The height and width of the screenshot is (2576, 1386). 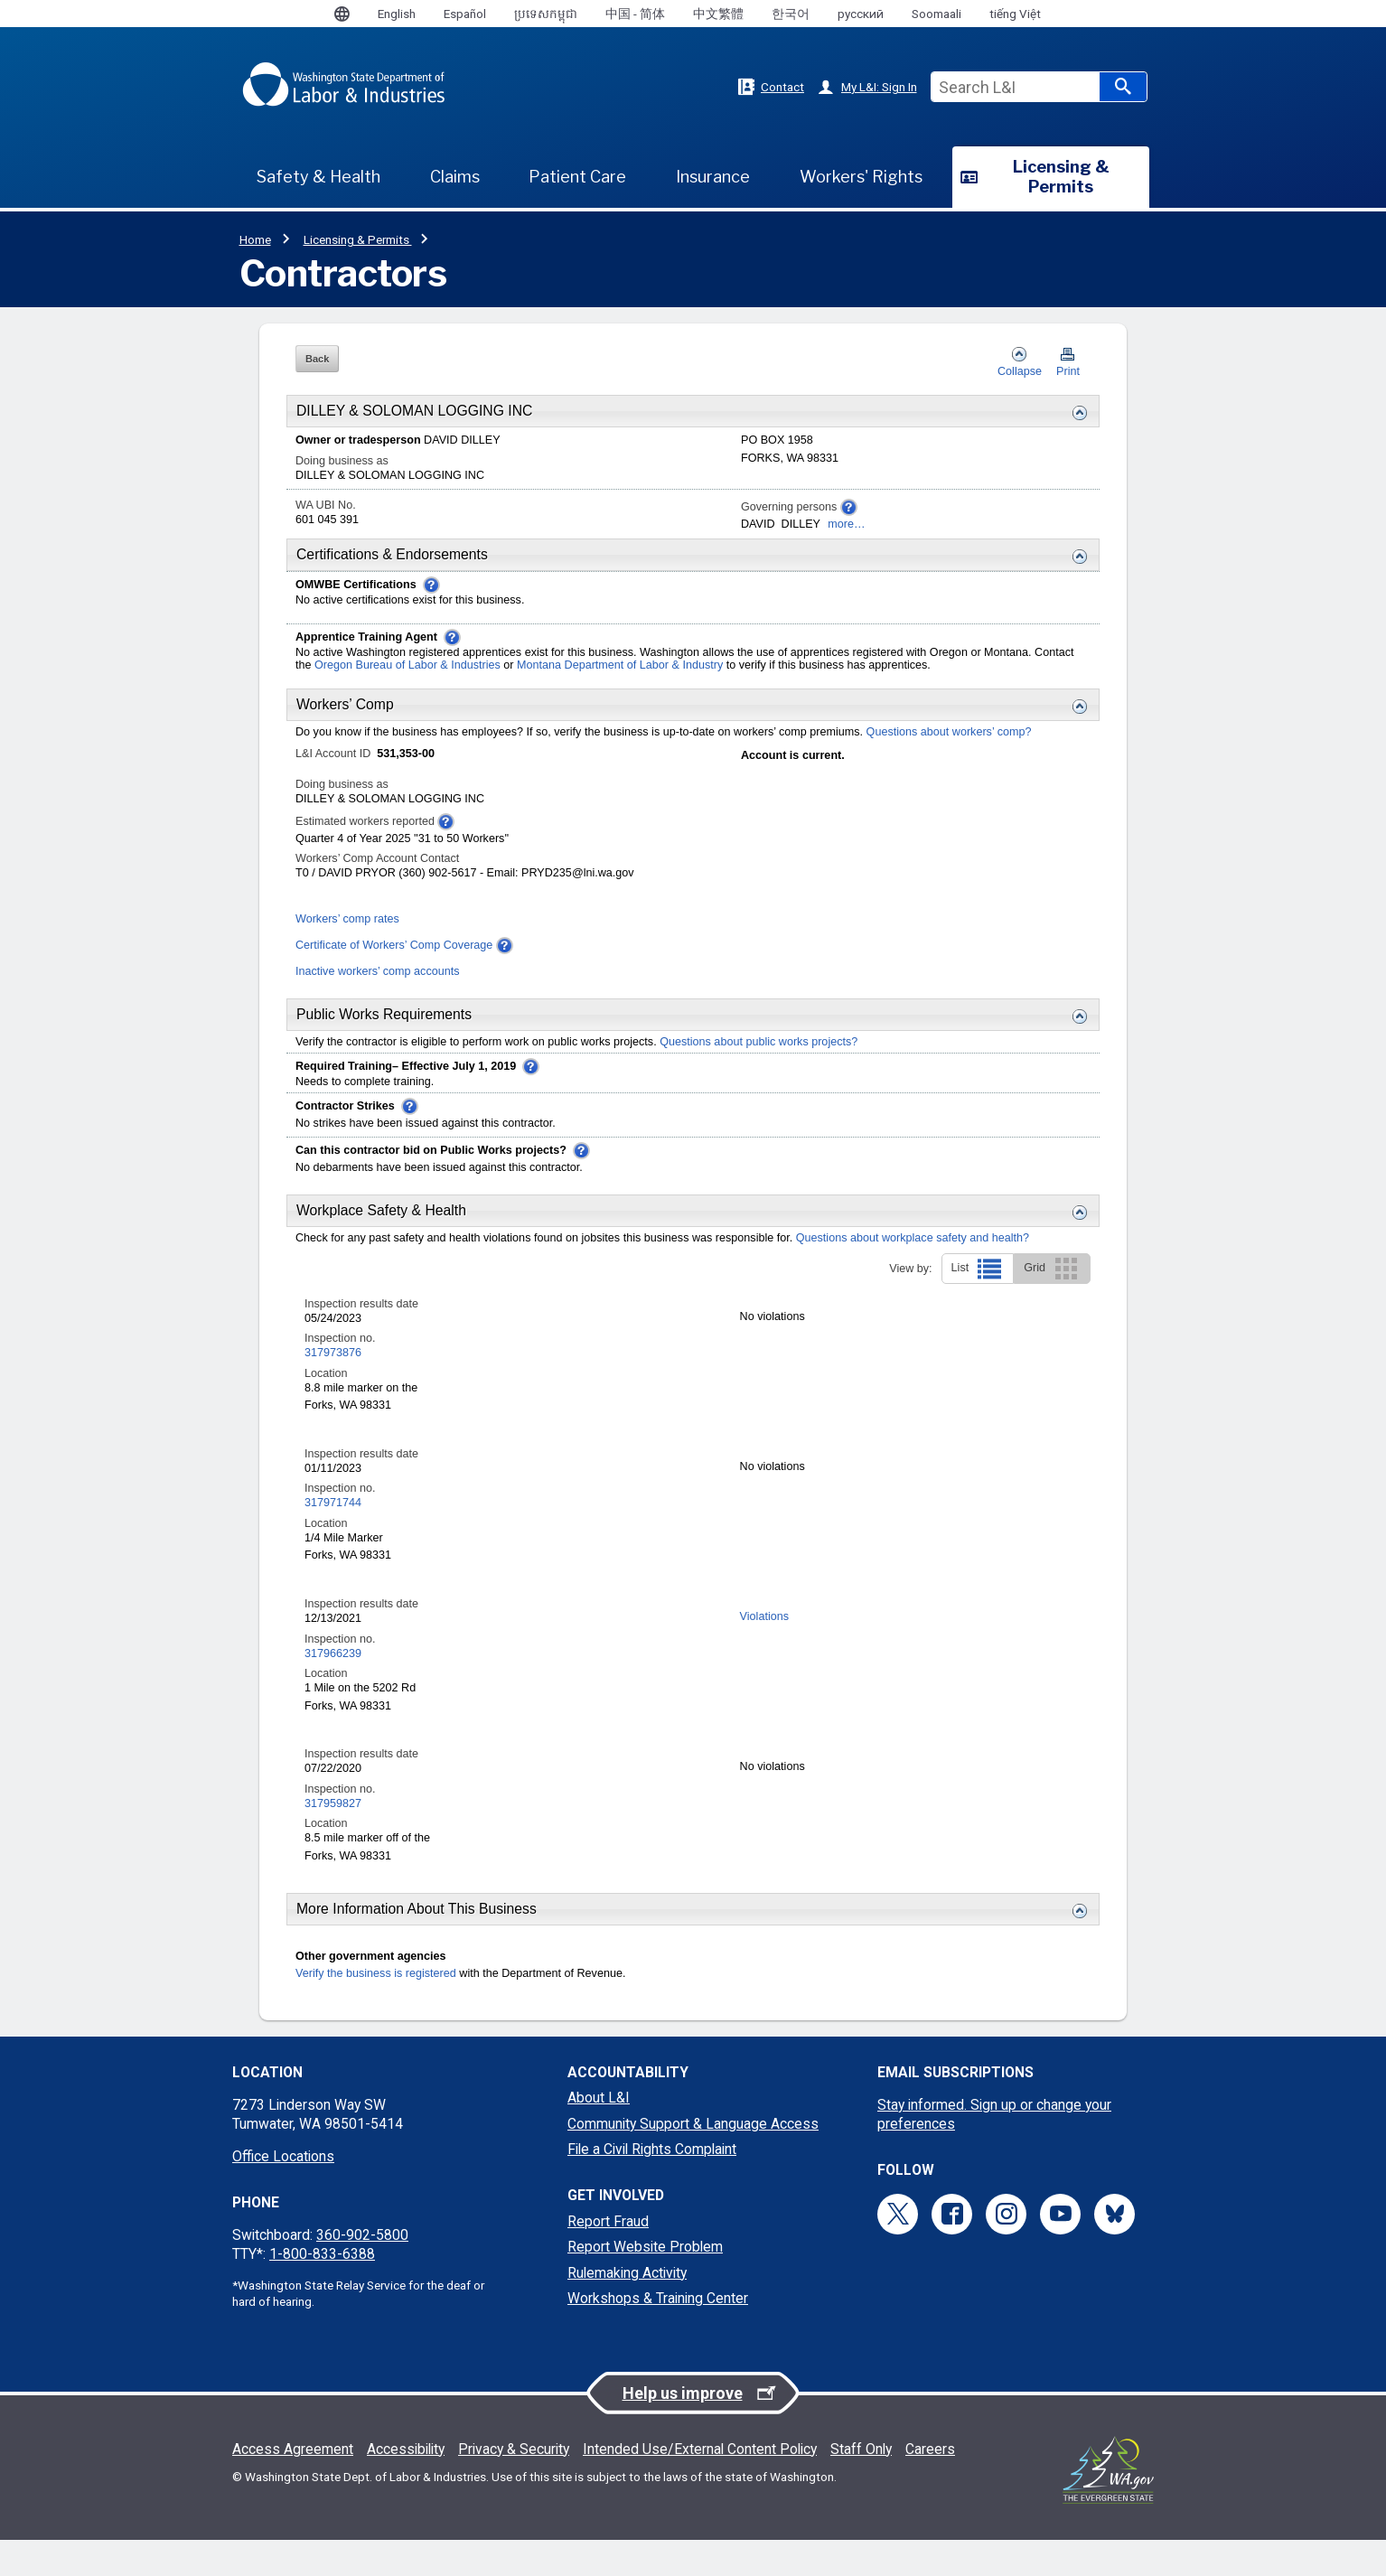 What do you see at coordinates (347, 919) in the screenshot?
I see `Workers’ comp rates` at bounding box center [347, 919].